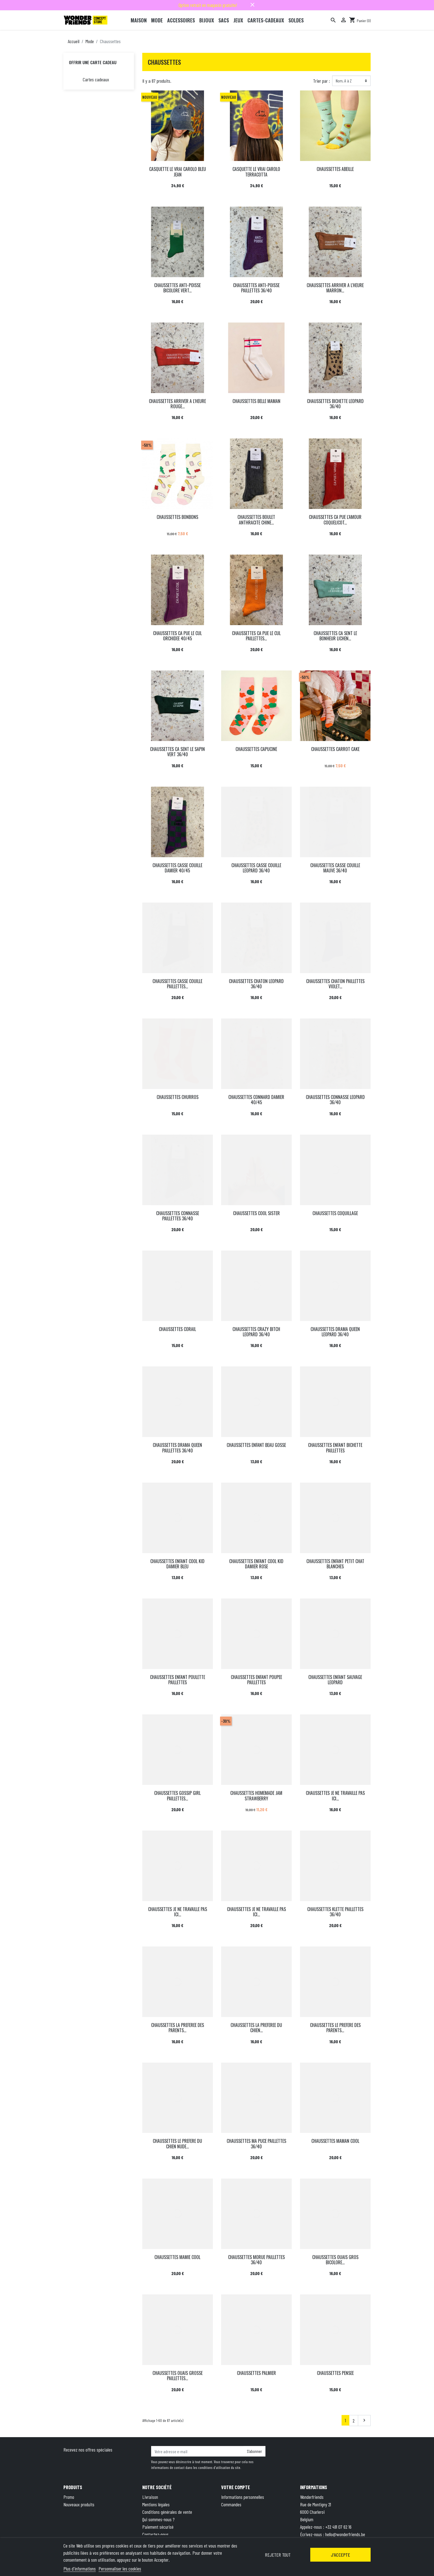  I want to click on CHAUSSETTES LE PREFERE DU CHIEN NUDE..., so click(177, 2143).